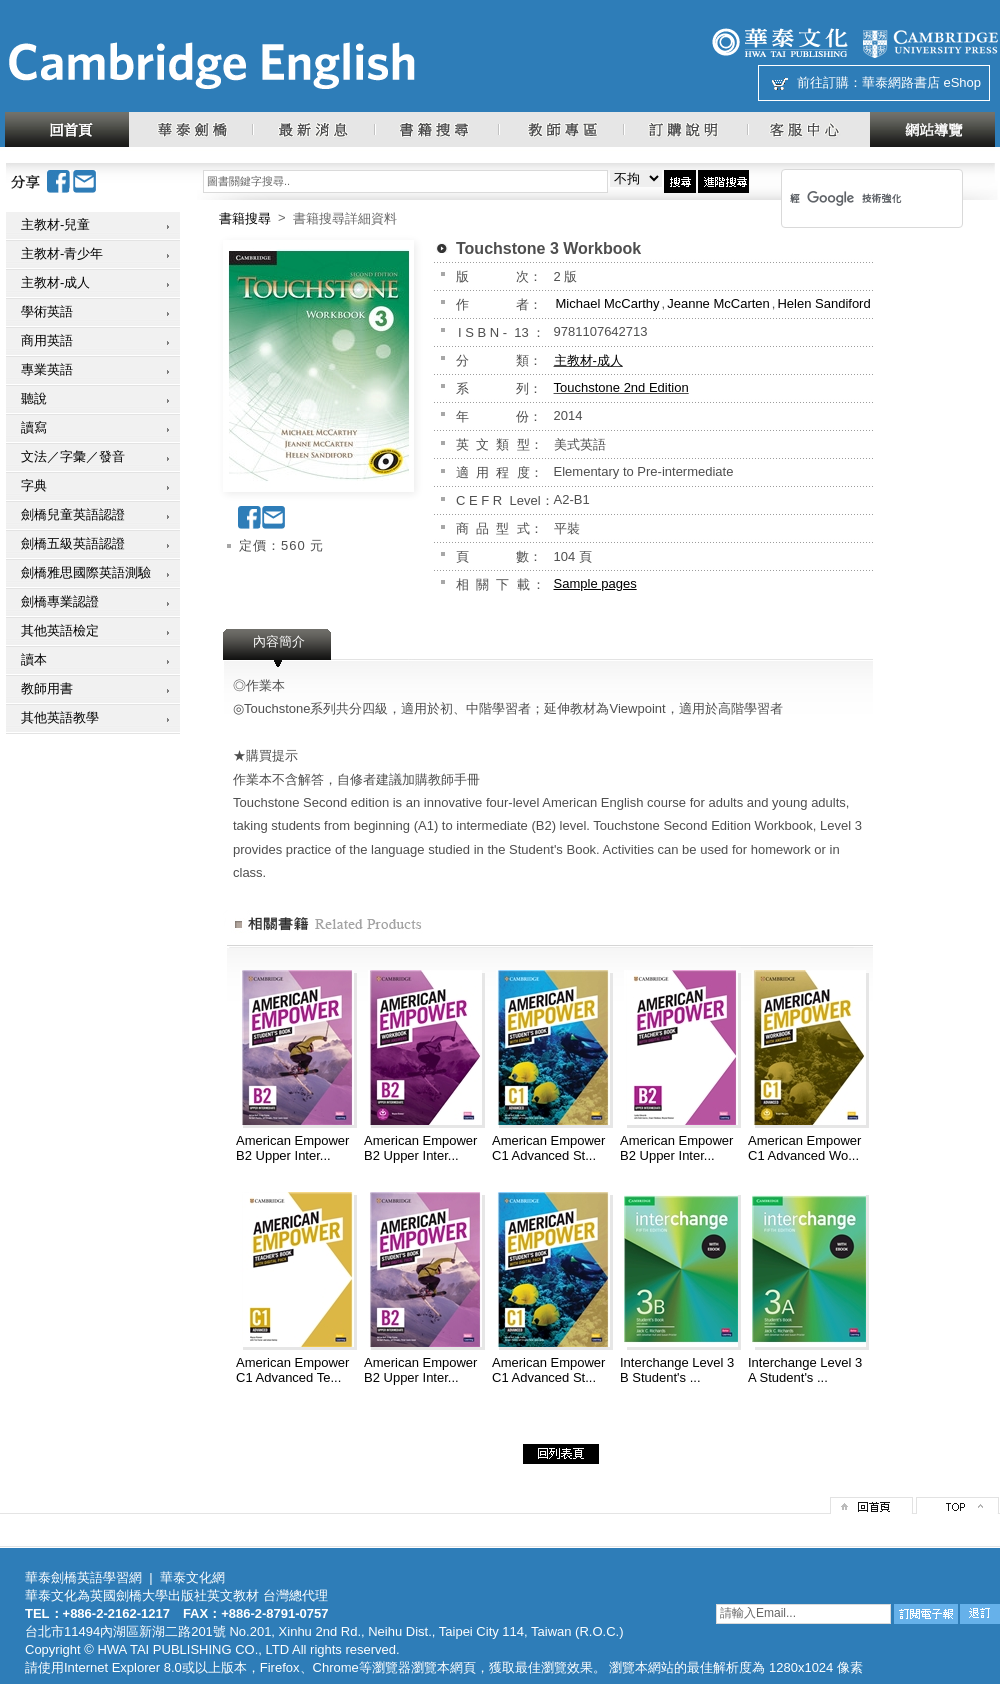 The image size is (1000, 1684). I want to click on 商用英語, so click(47, 340).